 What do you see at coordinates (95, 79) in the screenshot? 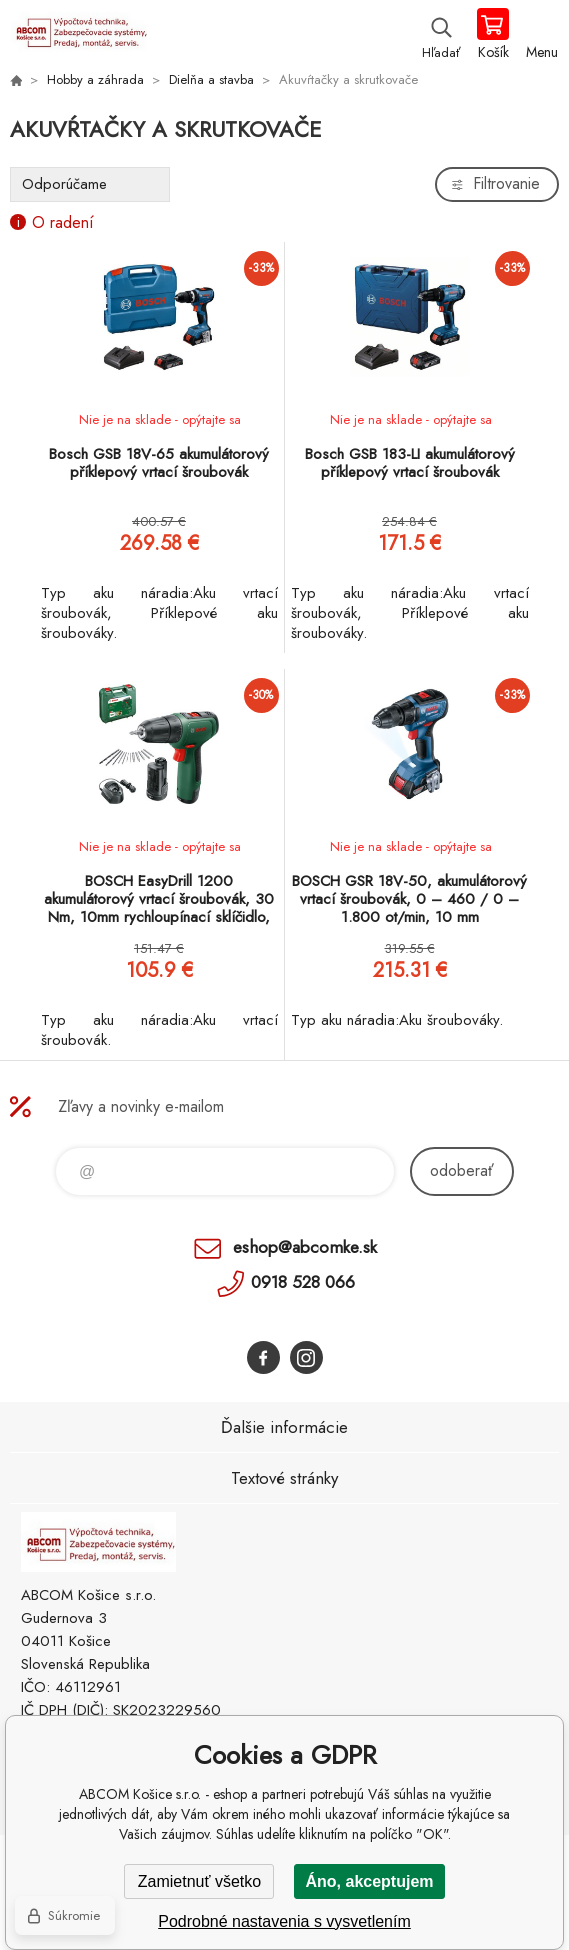
I see `Hobby a záhrada` at bounding box center [95, 79].